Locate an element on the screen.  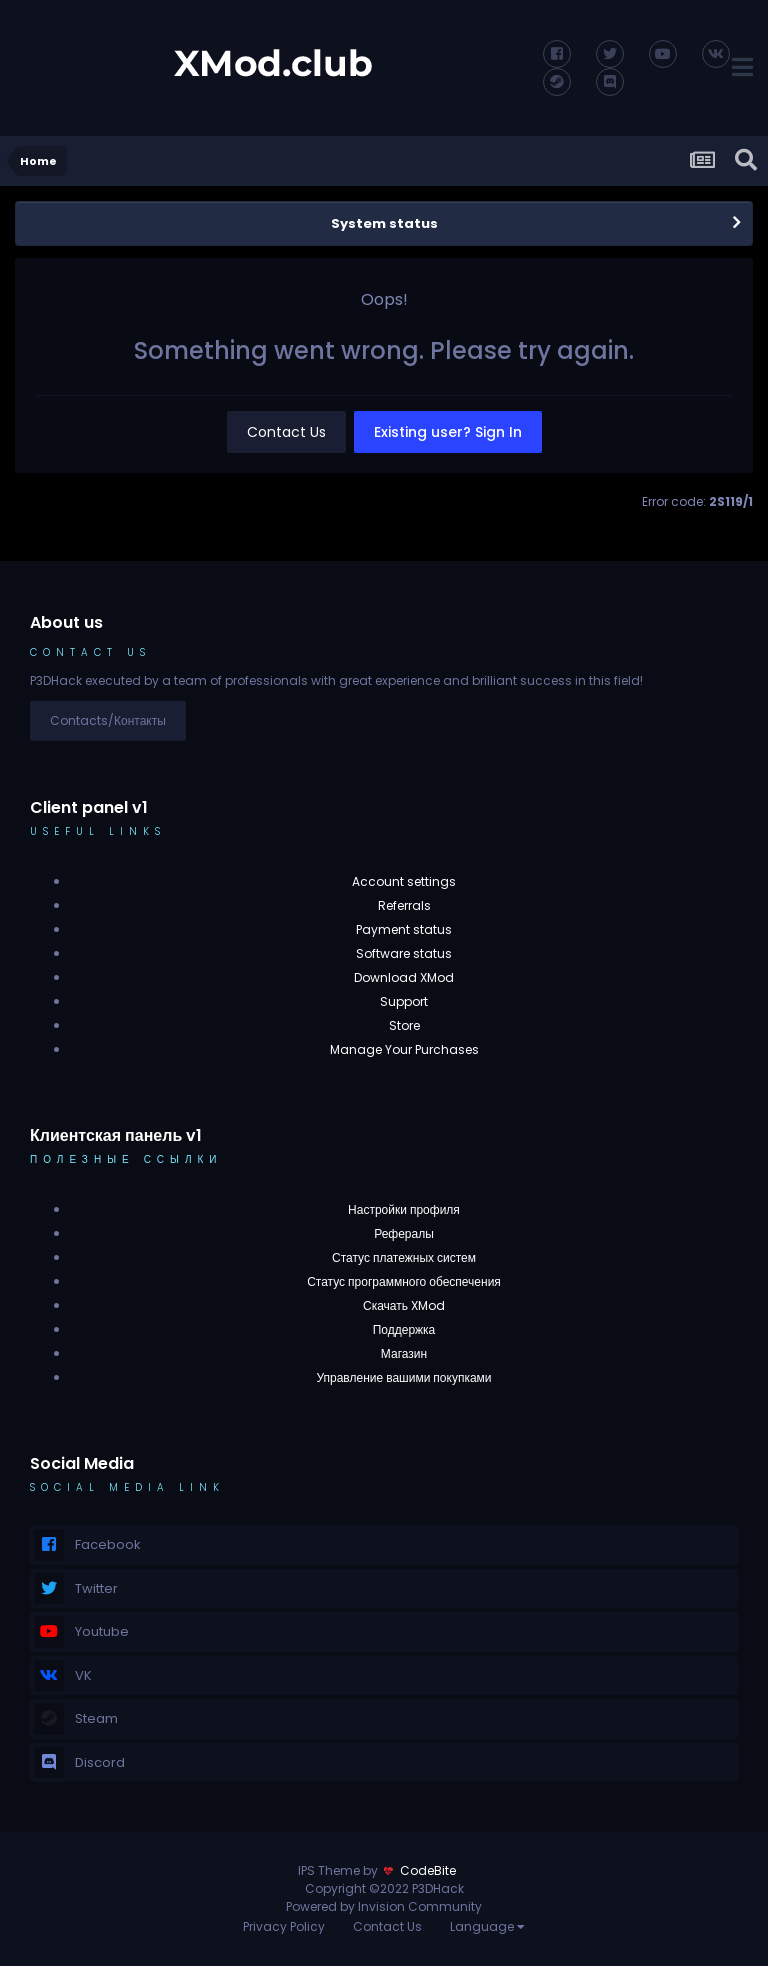
Existing user? Sign In is located at coordinates (448, 432).